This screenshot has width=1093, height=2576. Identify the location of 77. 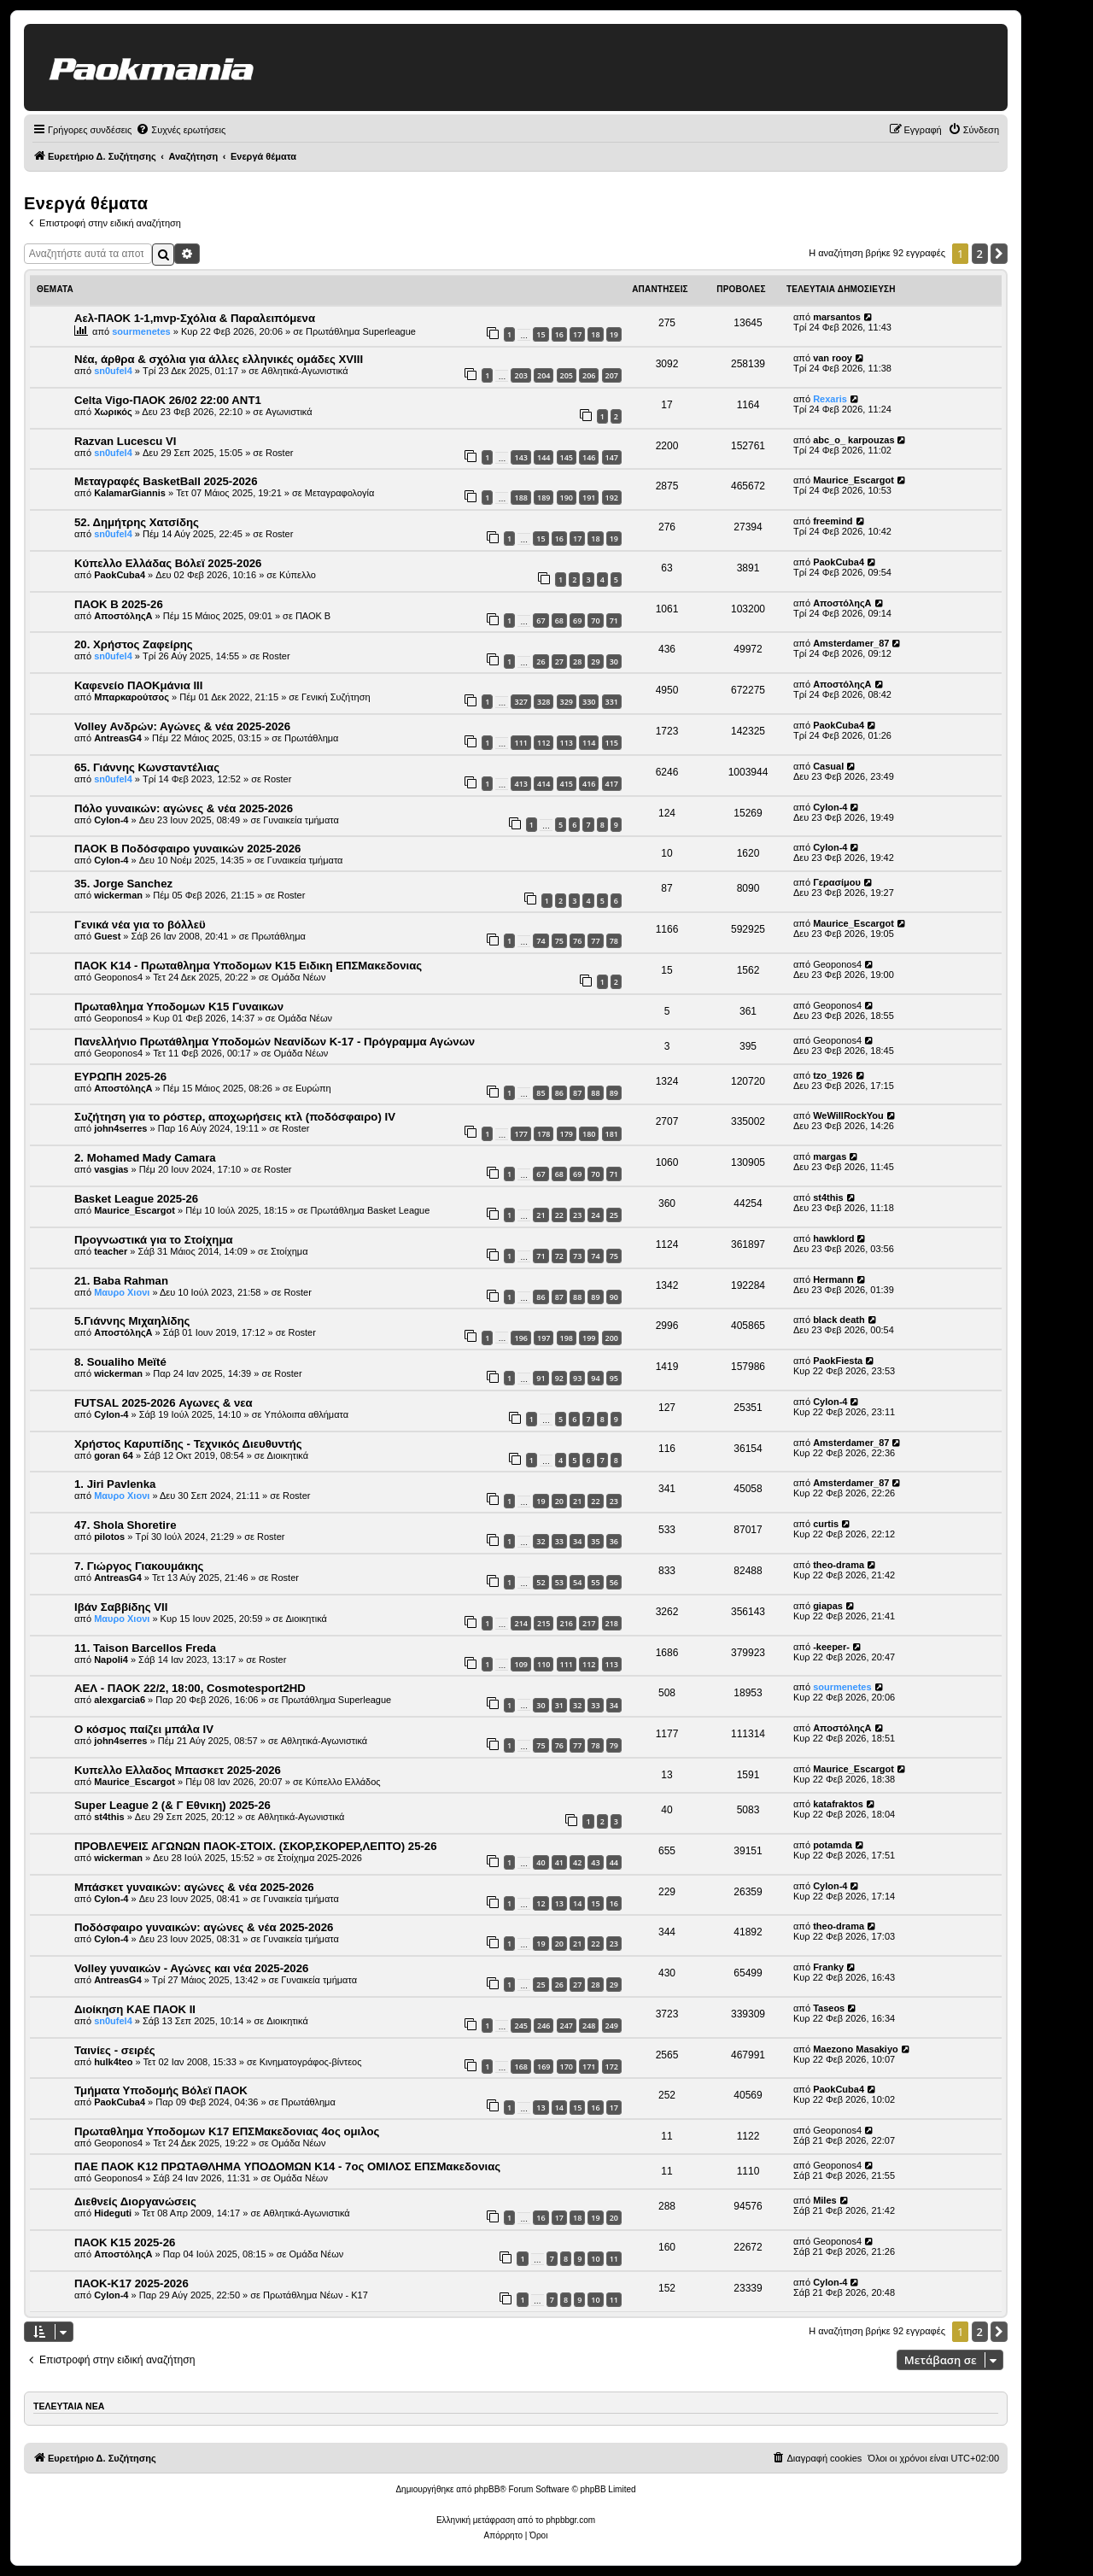
(595, 940).